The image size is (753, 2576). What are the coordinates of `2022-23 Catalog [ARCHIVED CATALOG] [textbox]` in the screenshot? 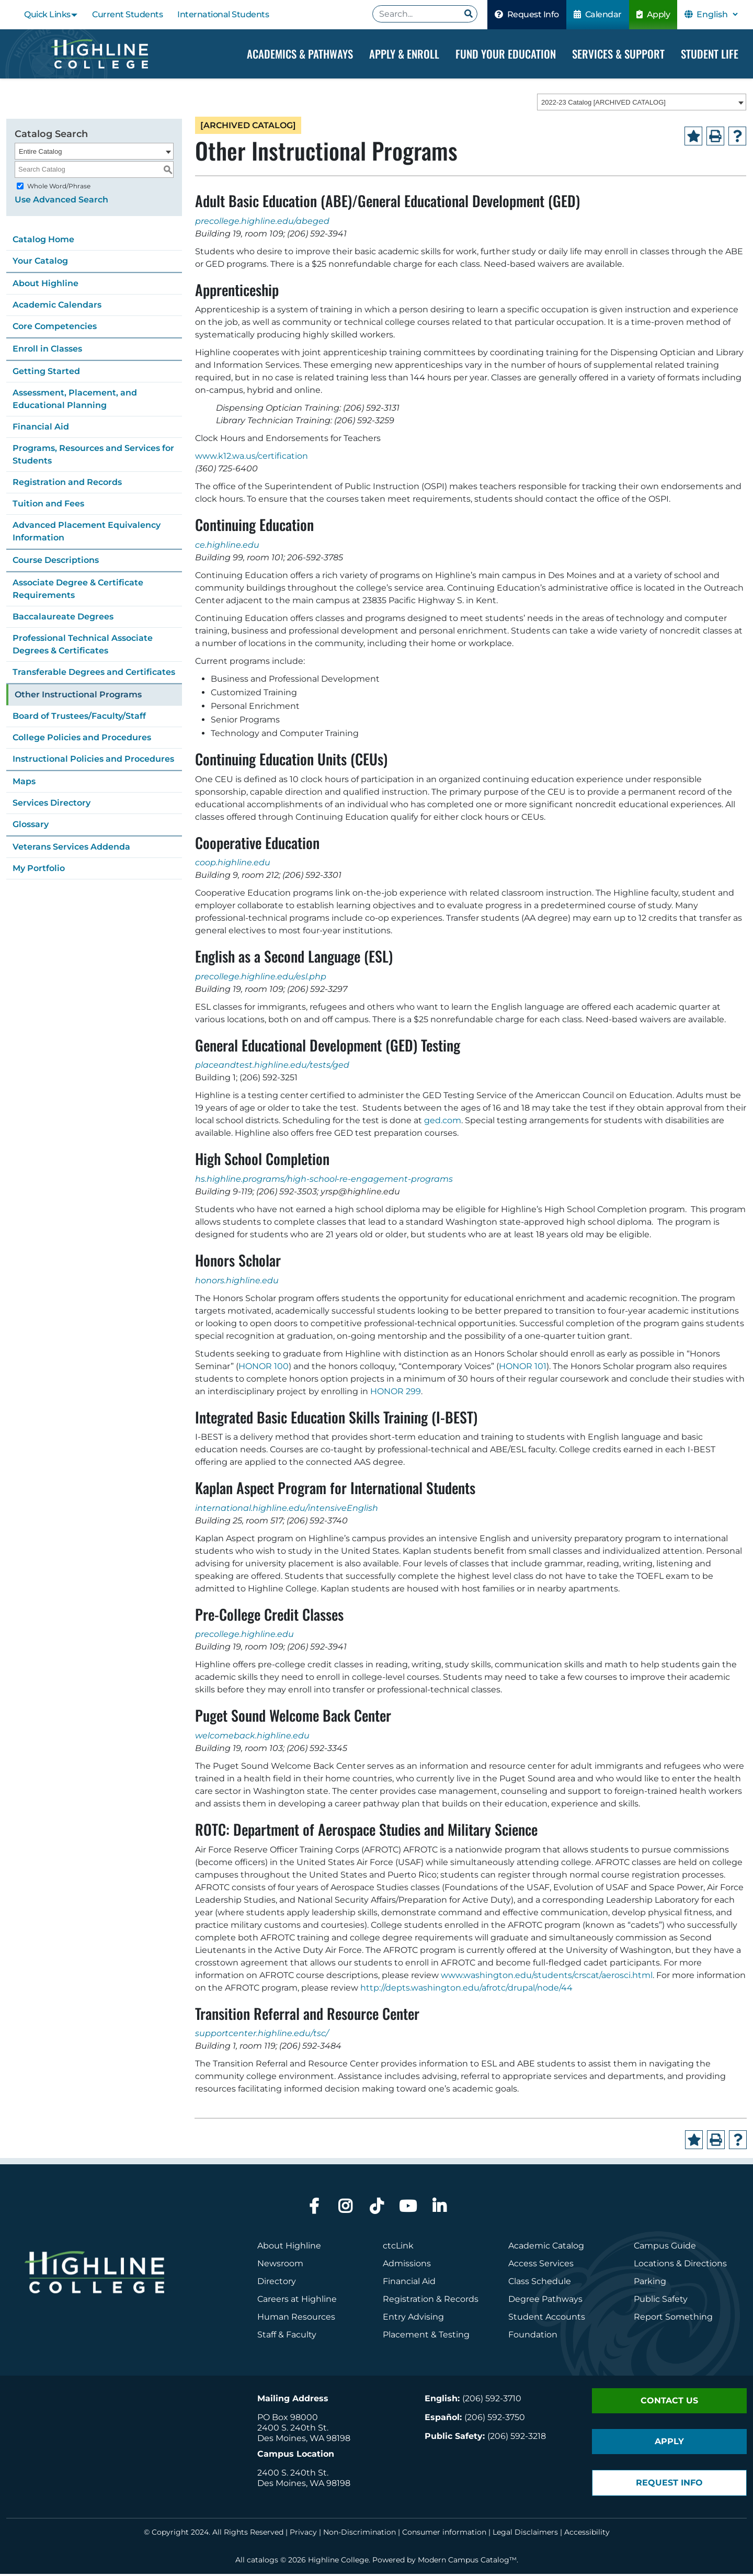 It's located at (603, 104).